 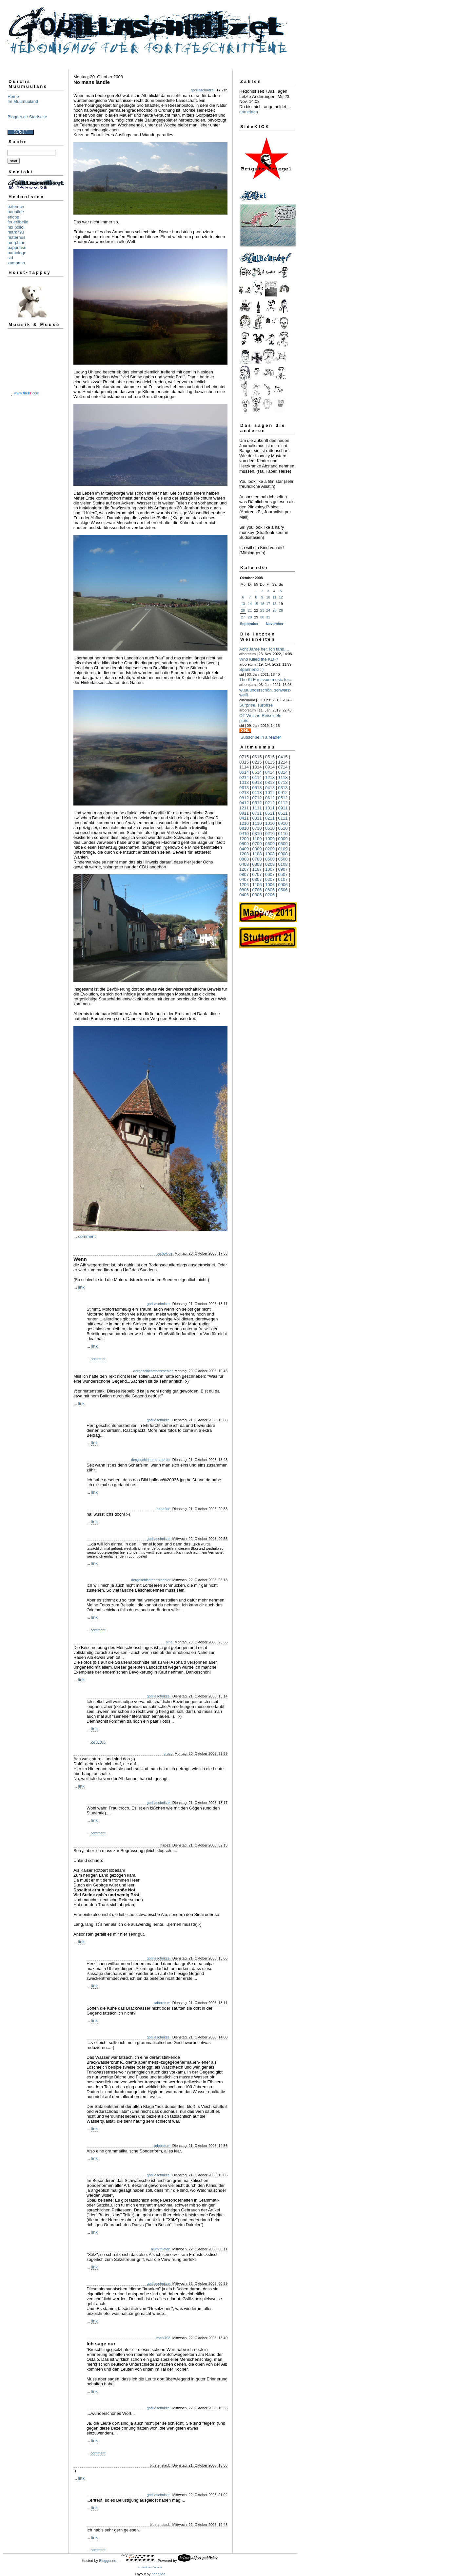 What do you see at coordinates (251, 669) in the screenshot?
I see `Spannend : )` at bounding box center [251, 669].